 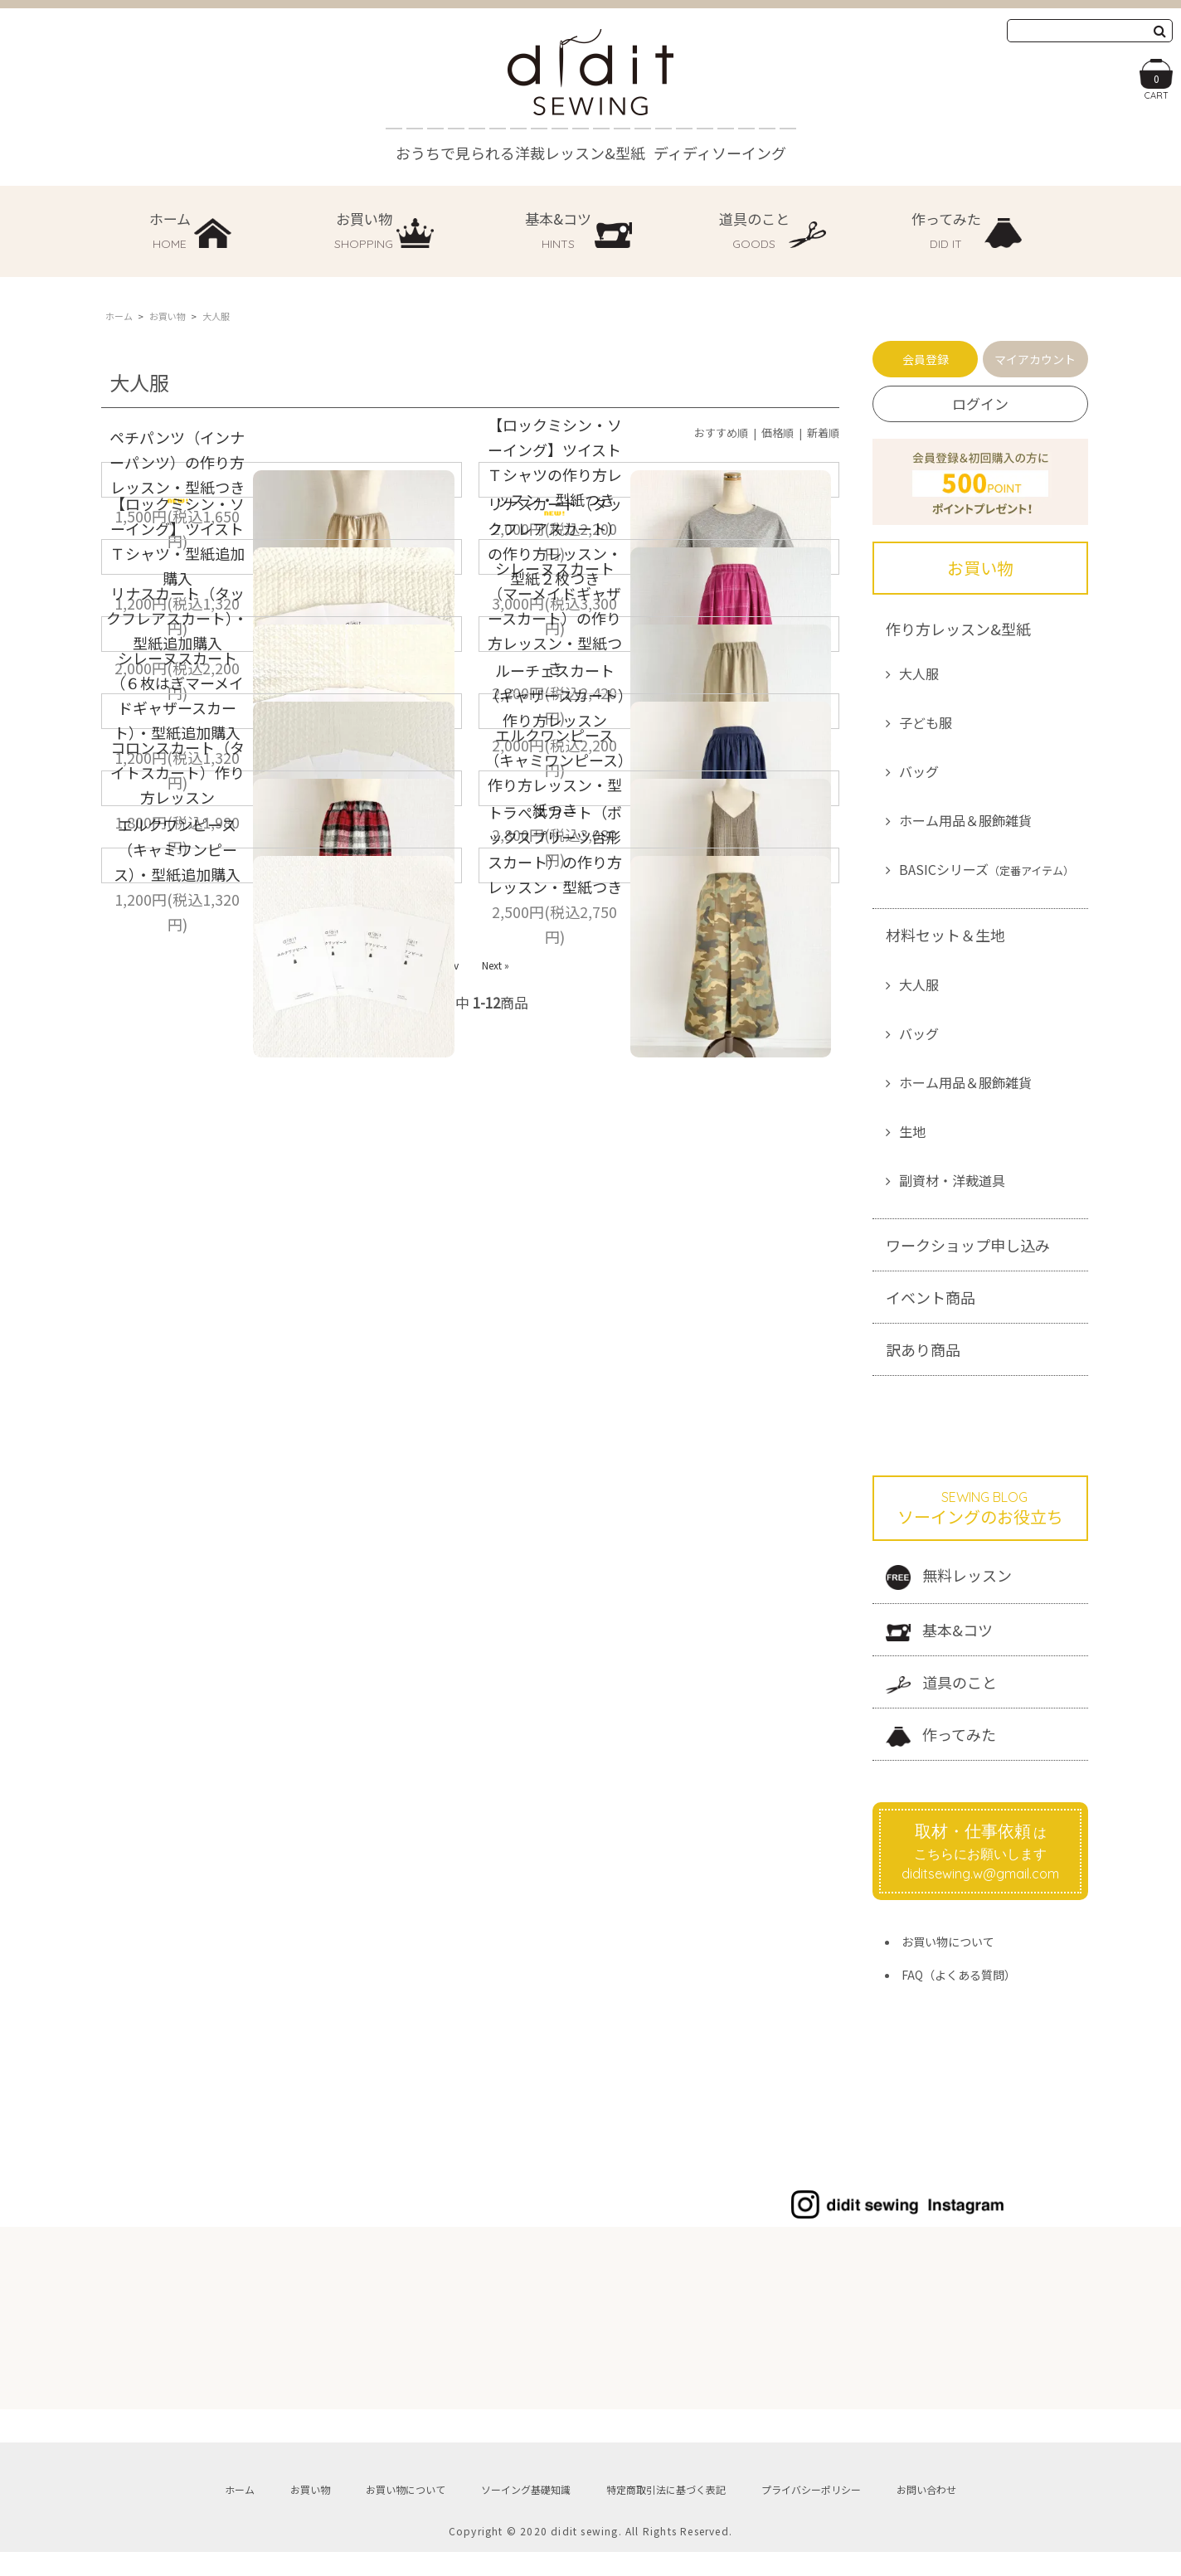 What do you see at coordinates (167, 316) in the screenshot?
I see `お買い物` at bounding box center [167, 316].